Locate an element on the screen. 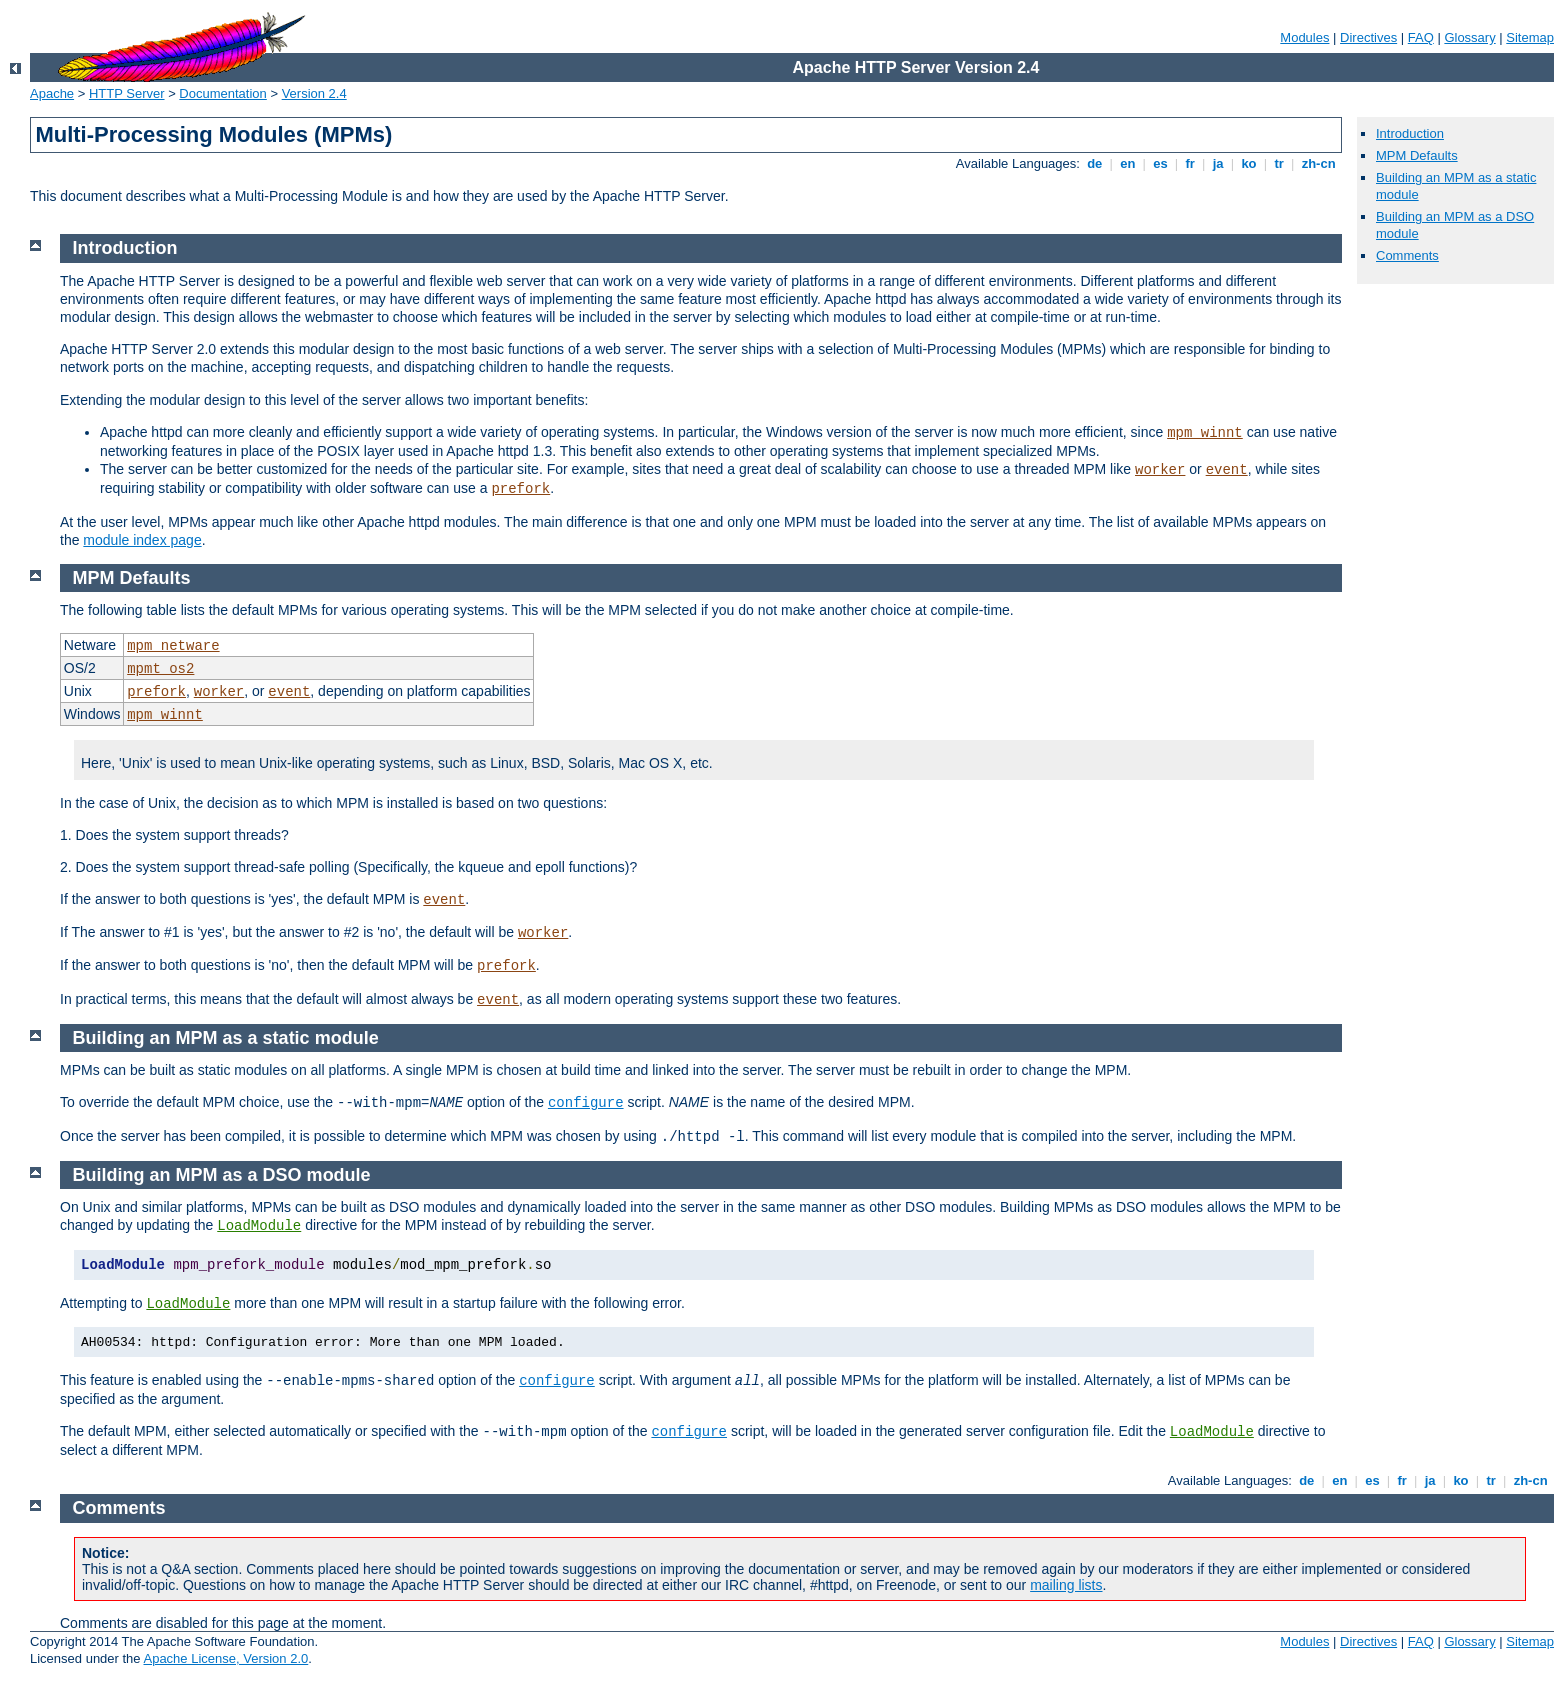 This screenshot has width=1568, height=1694. Building an MPM as a static module is located at coordinates (226, 1038).